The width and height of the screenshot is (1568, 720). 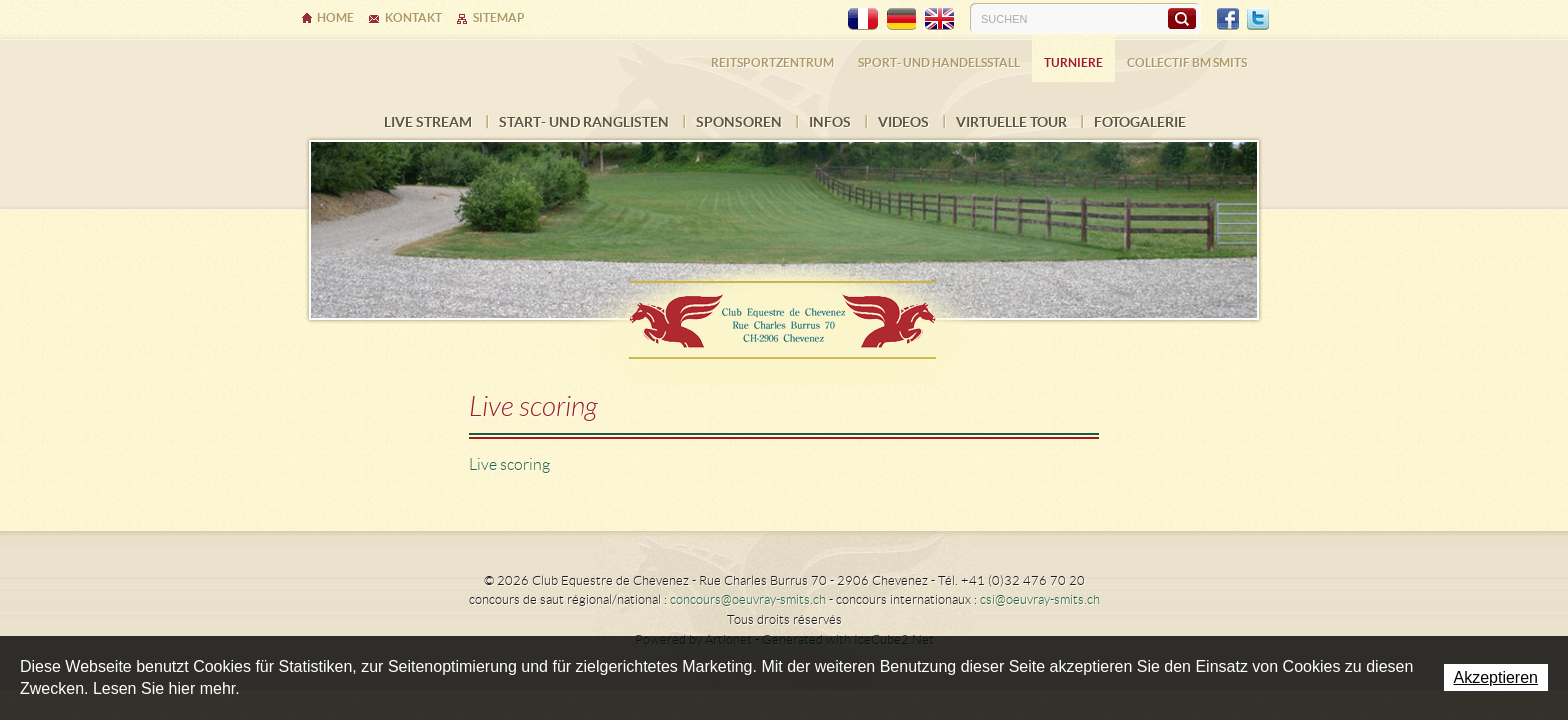 I want to click on Sponsoren, so click(x=739, y=122).